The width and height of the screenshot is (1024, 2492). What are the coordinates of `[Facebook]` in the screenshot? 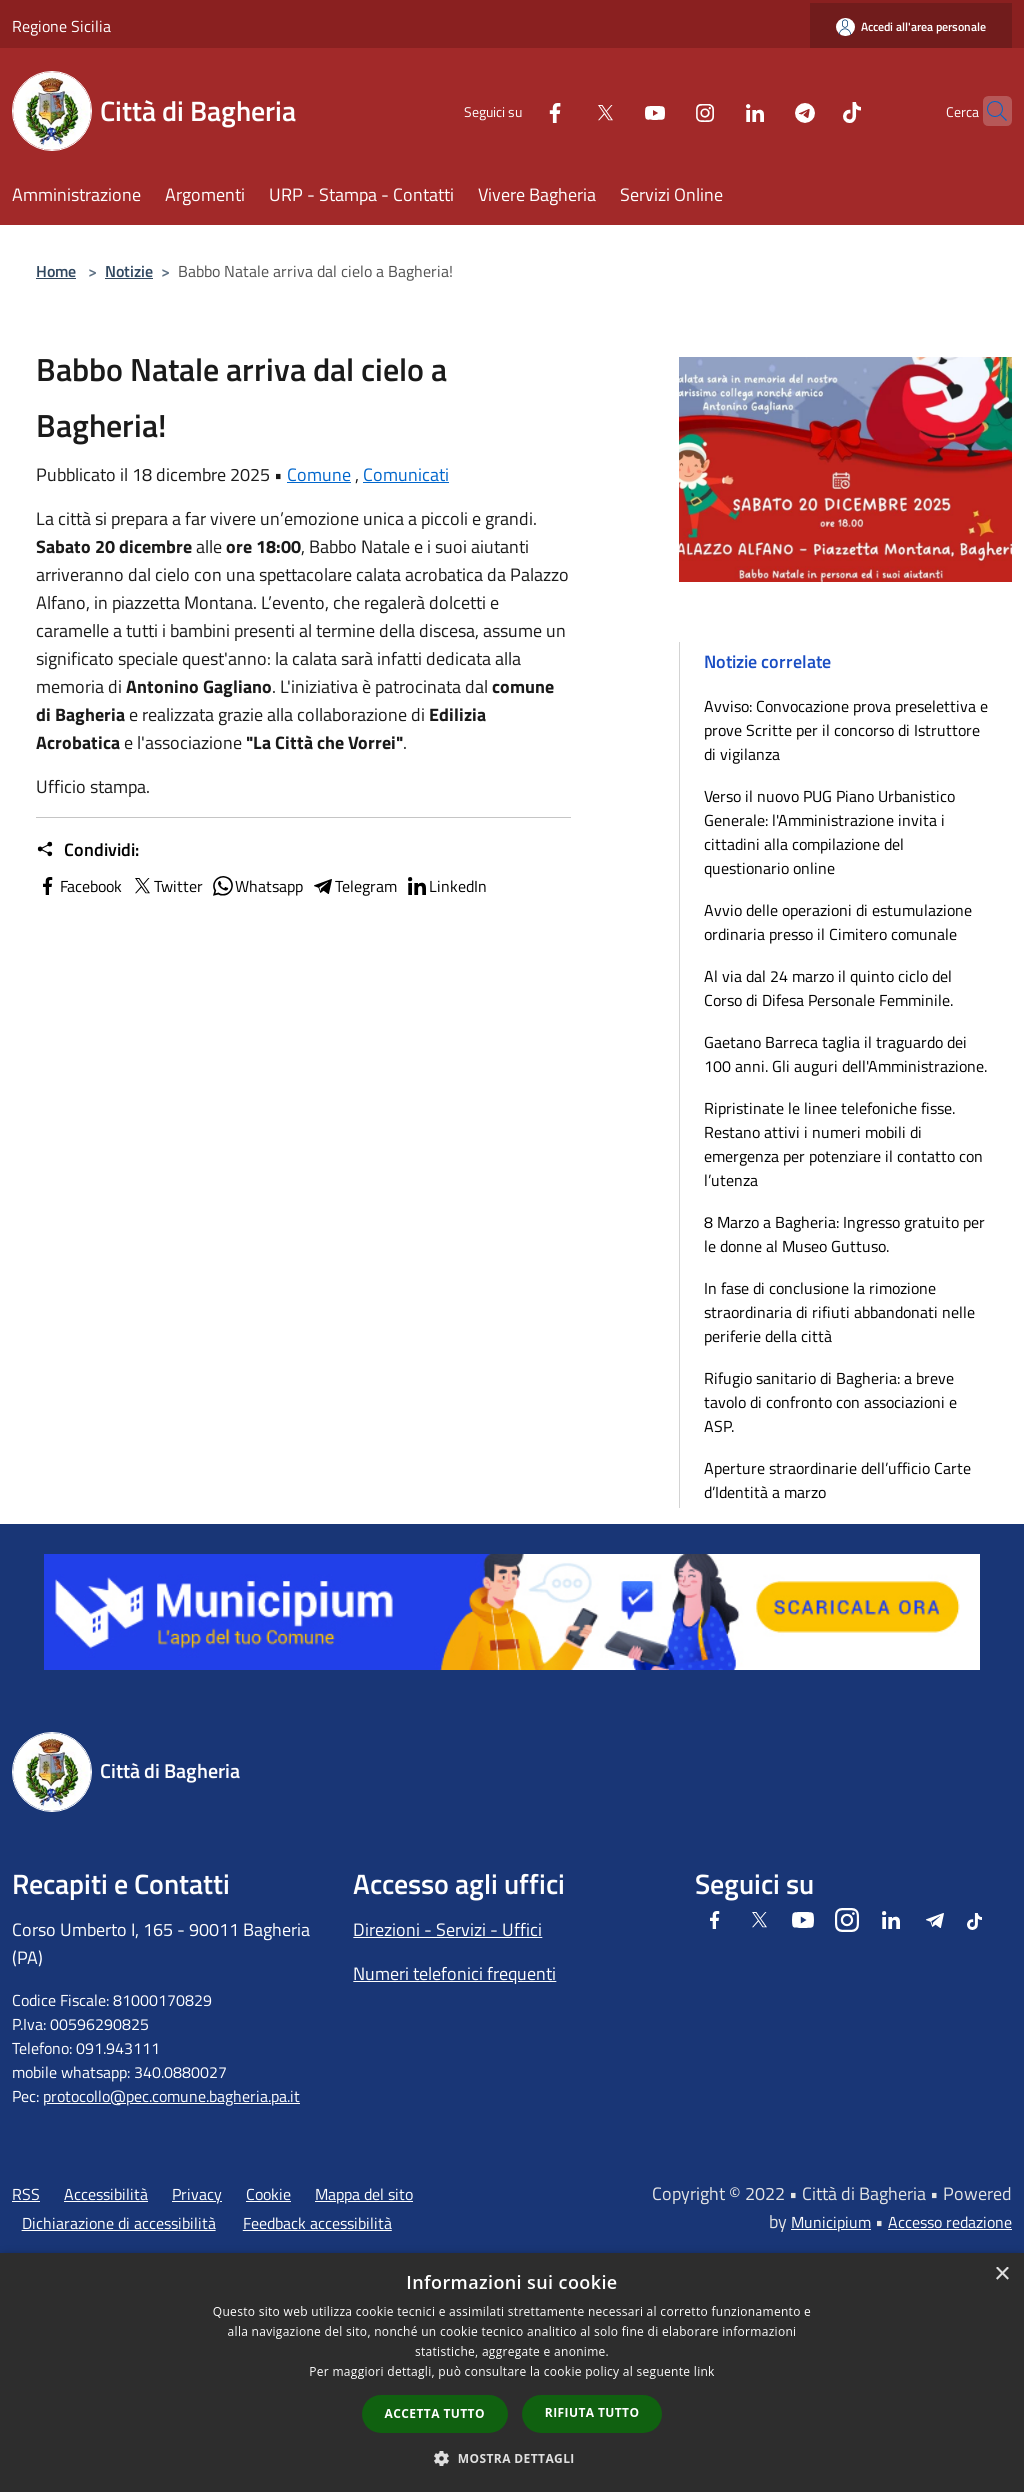 It's located at (516, 110).